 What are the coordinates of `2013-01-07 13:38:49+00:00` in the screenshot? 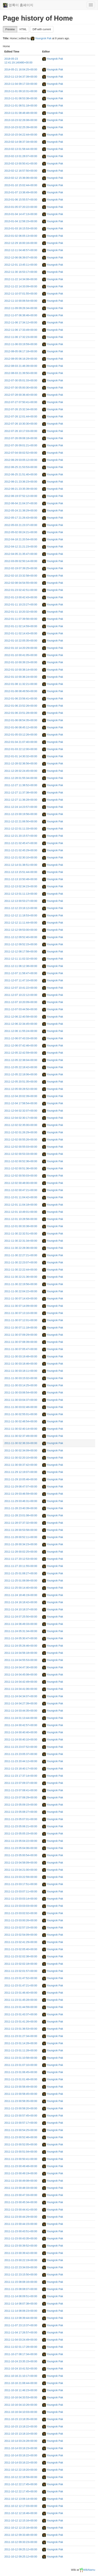 It's located at (20, 192).